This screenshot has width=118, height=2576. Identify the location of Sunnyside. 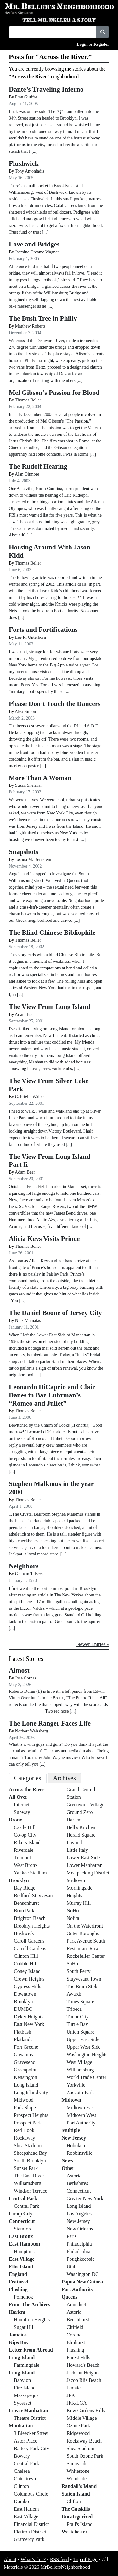
(77, 2463).